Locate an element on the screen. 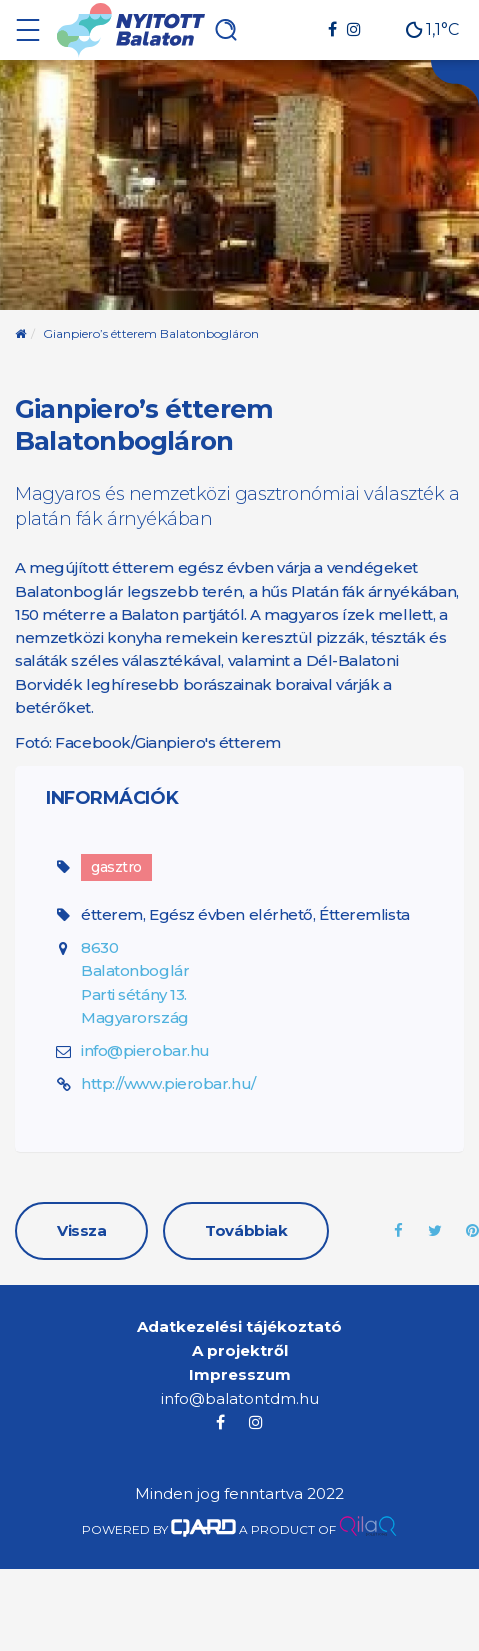  Továbbiak is located at coordinates (246, 1230).